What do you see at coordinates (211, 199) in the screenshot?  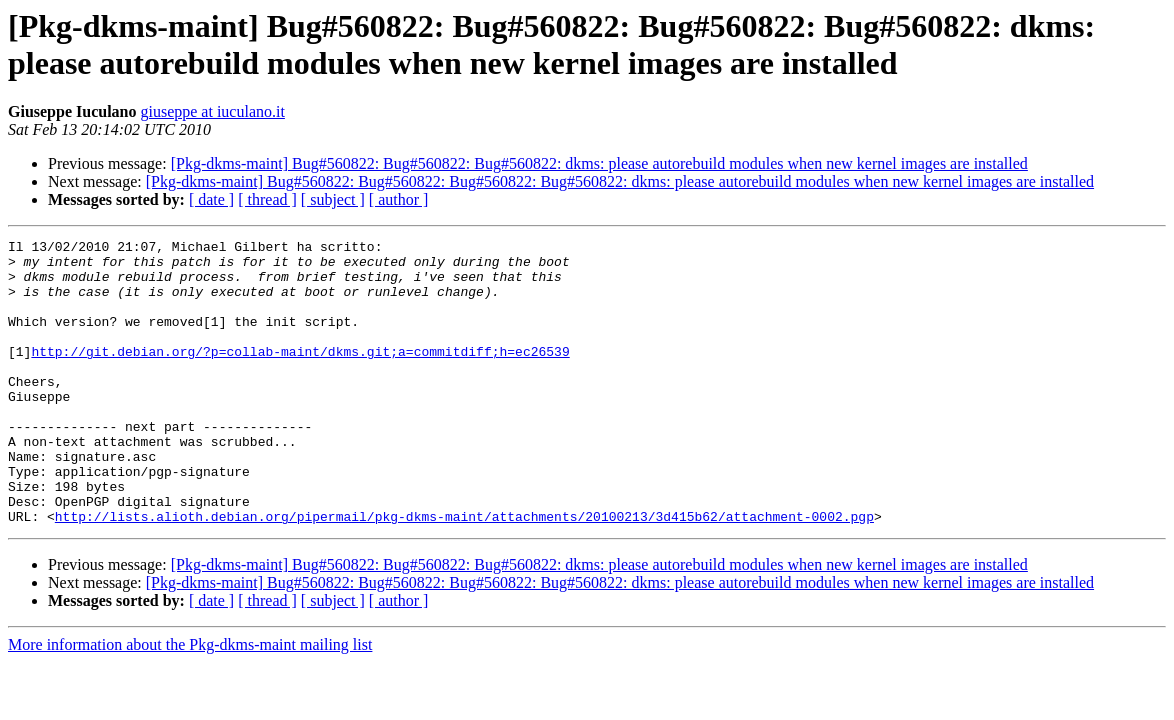 I see `[ date ]` at bounding box center [211, 199].